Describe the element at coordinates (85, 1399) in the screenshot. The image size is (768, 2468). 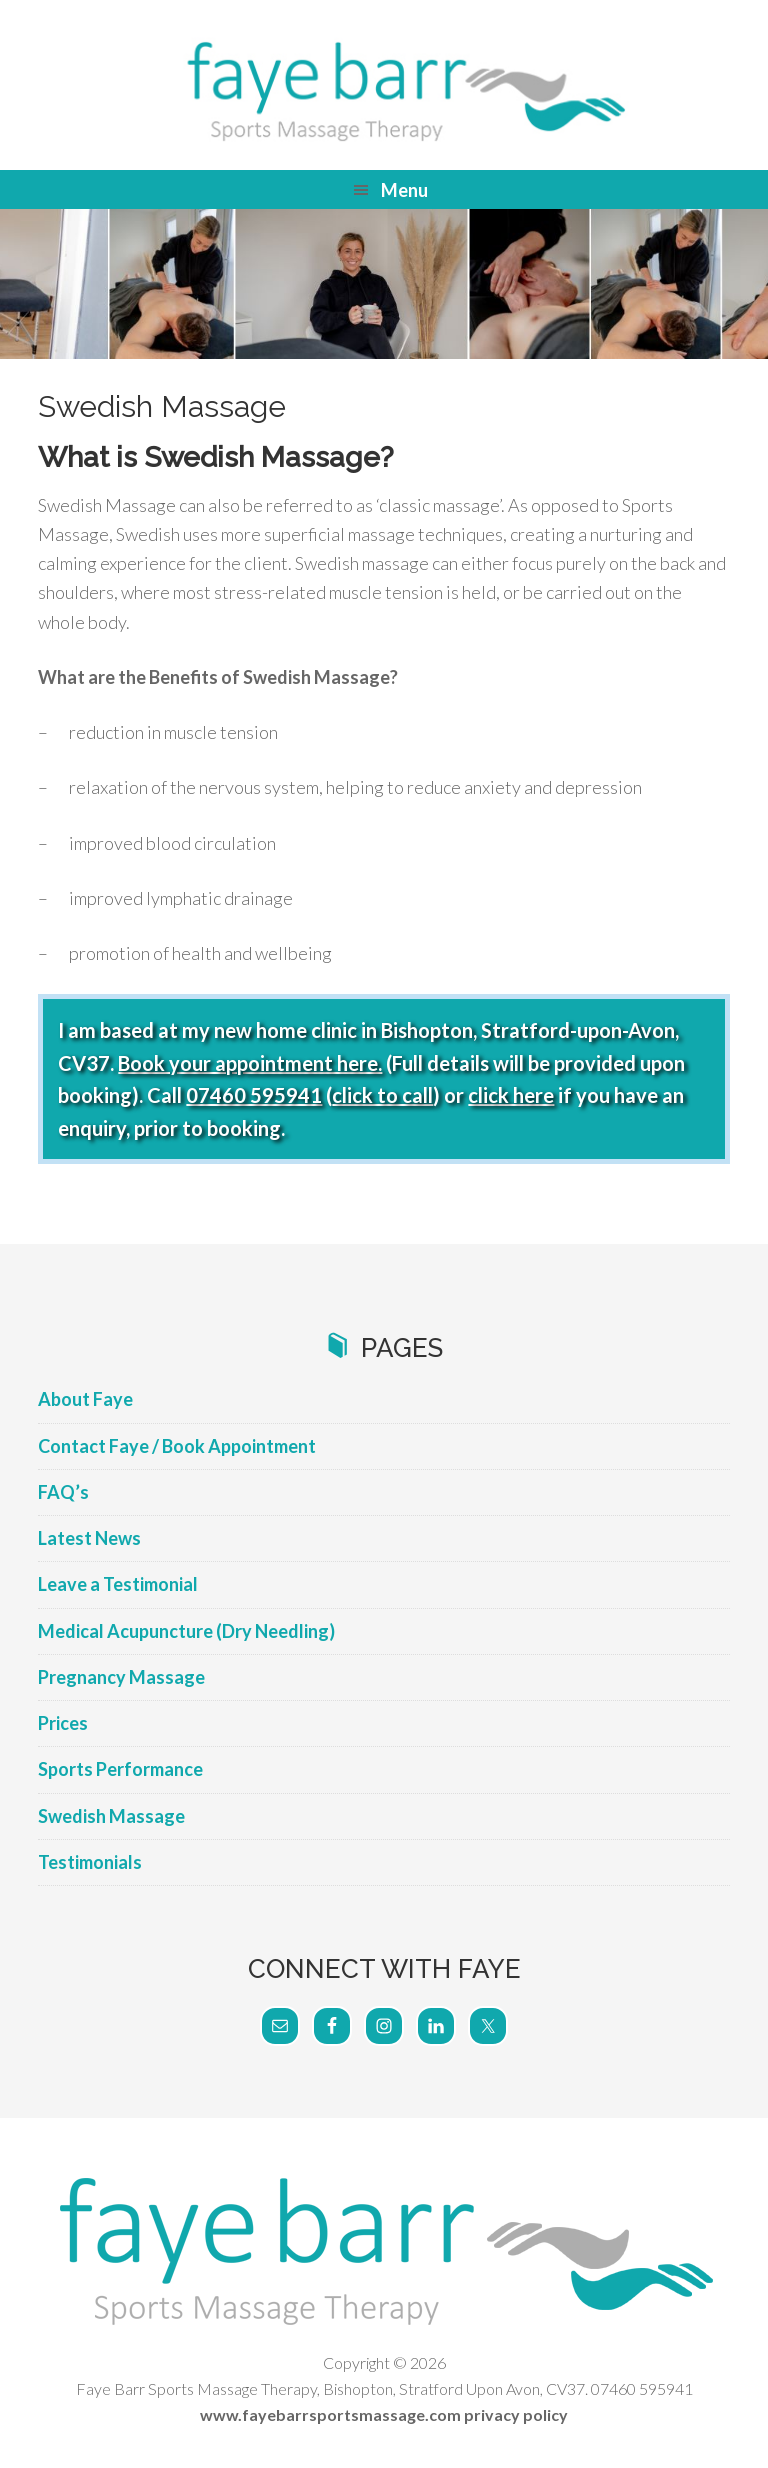
I see `About Faye` at that location.